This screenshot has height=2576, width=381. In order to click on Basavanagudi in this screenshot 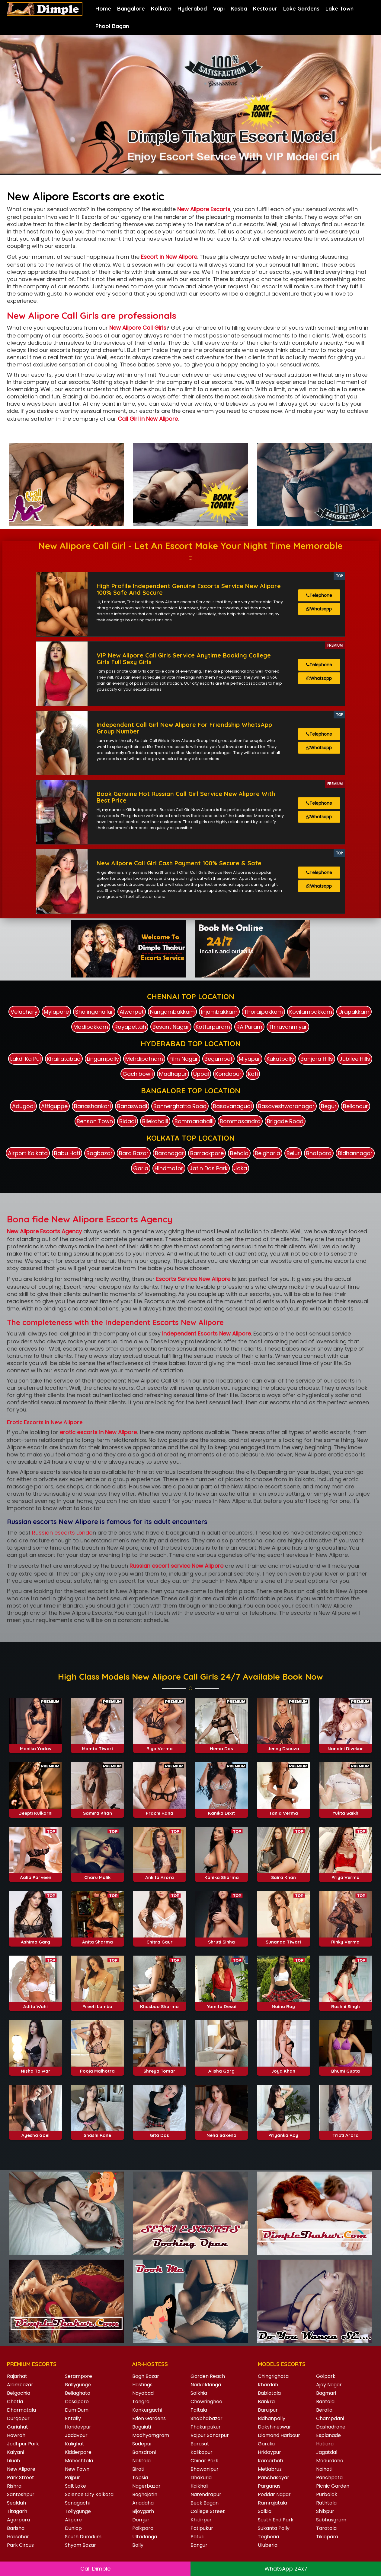, I will do `click(232, 1106)`.